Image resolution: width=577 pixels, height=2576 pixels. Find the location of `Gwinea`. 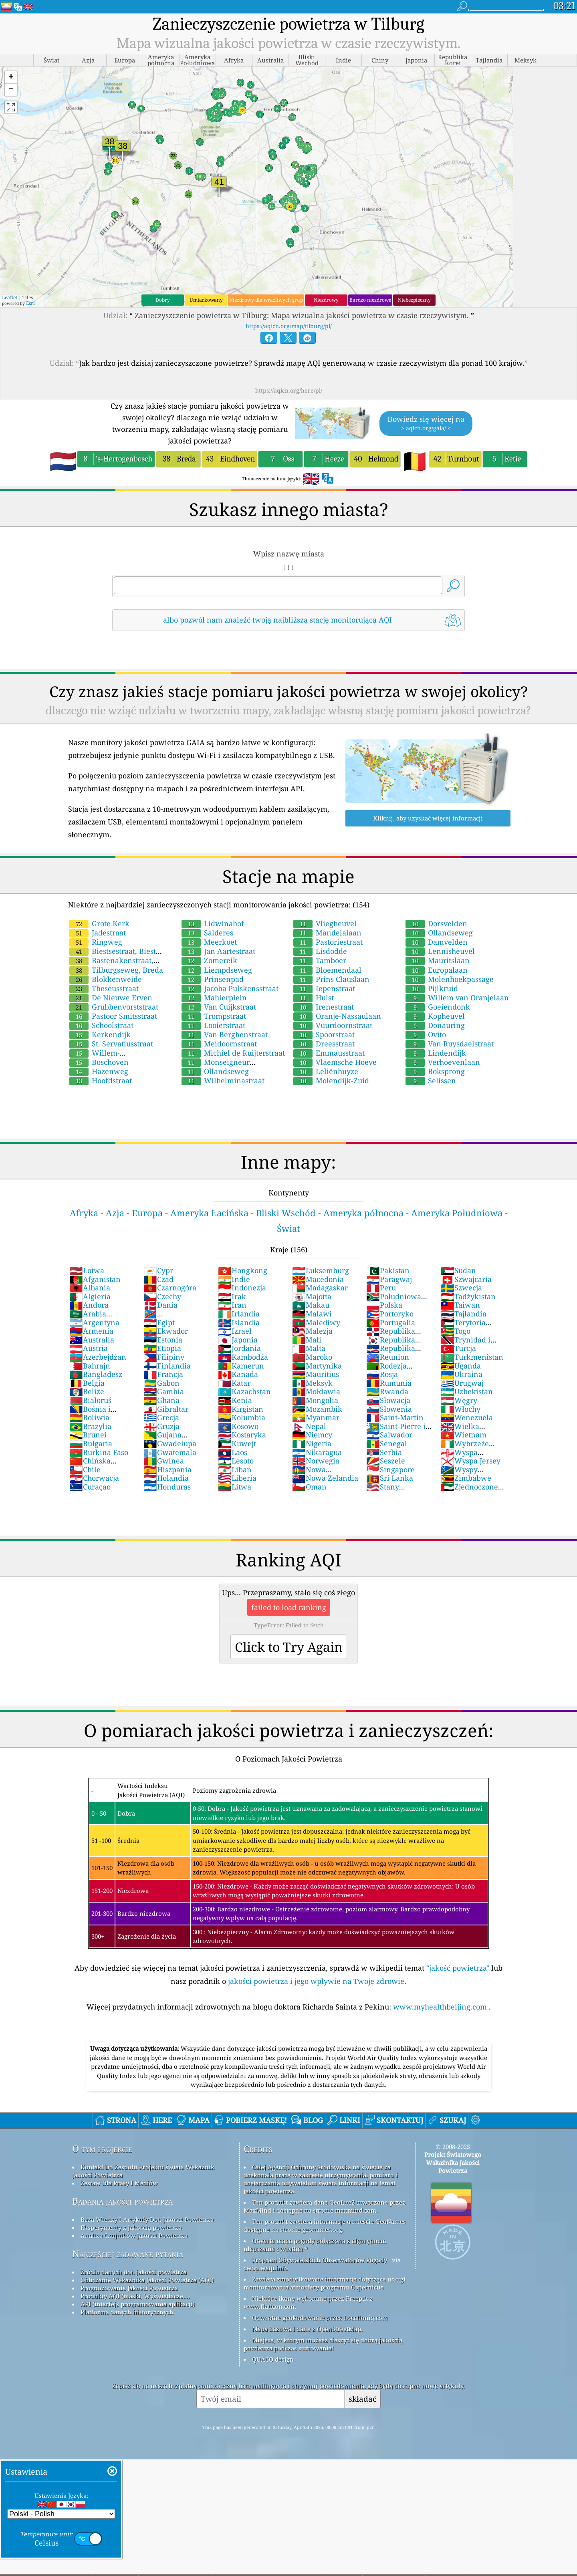

Gwinea is located at coordinates (163, 1460).